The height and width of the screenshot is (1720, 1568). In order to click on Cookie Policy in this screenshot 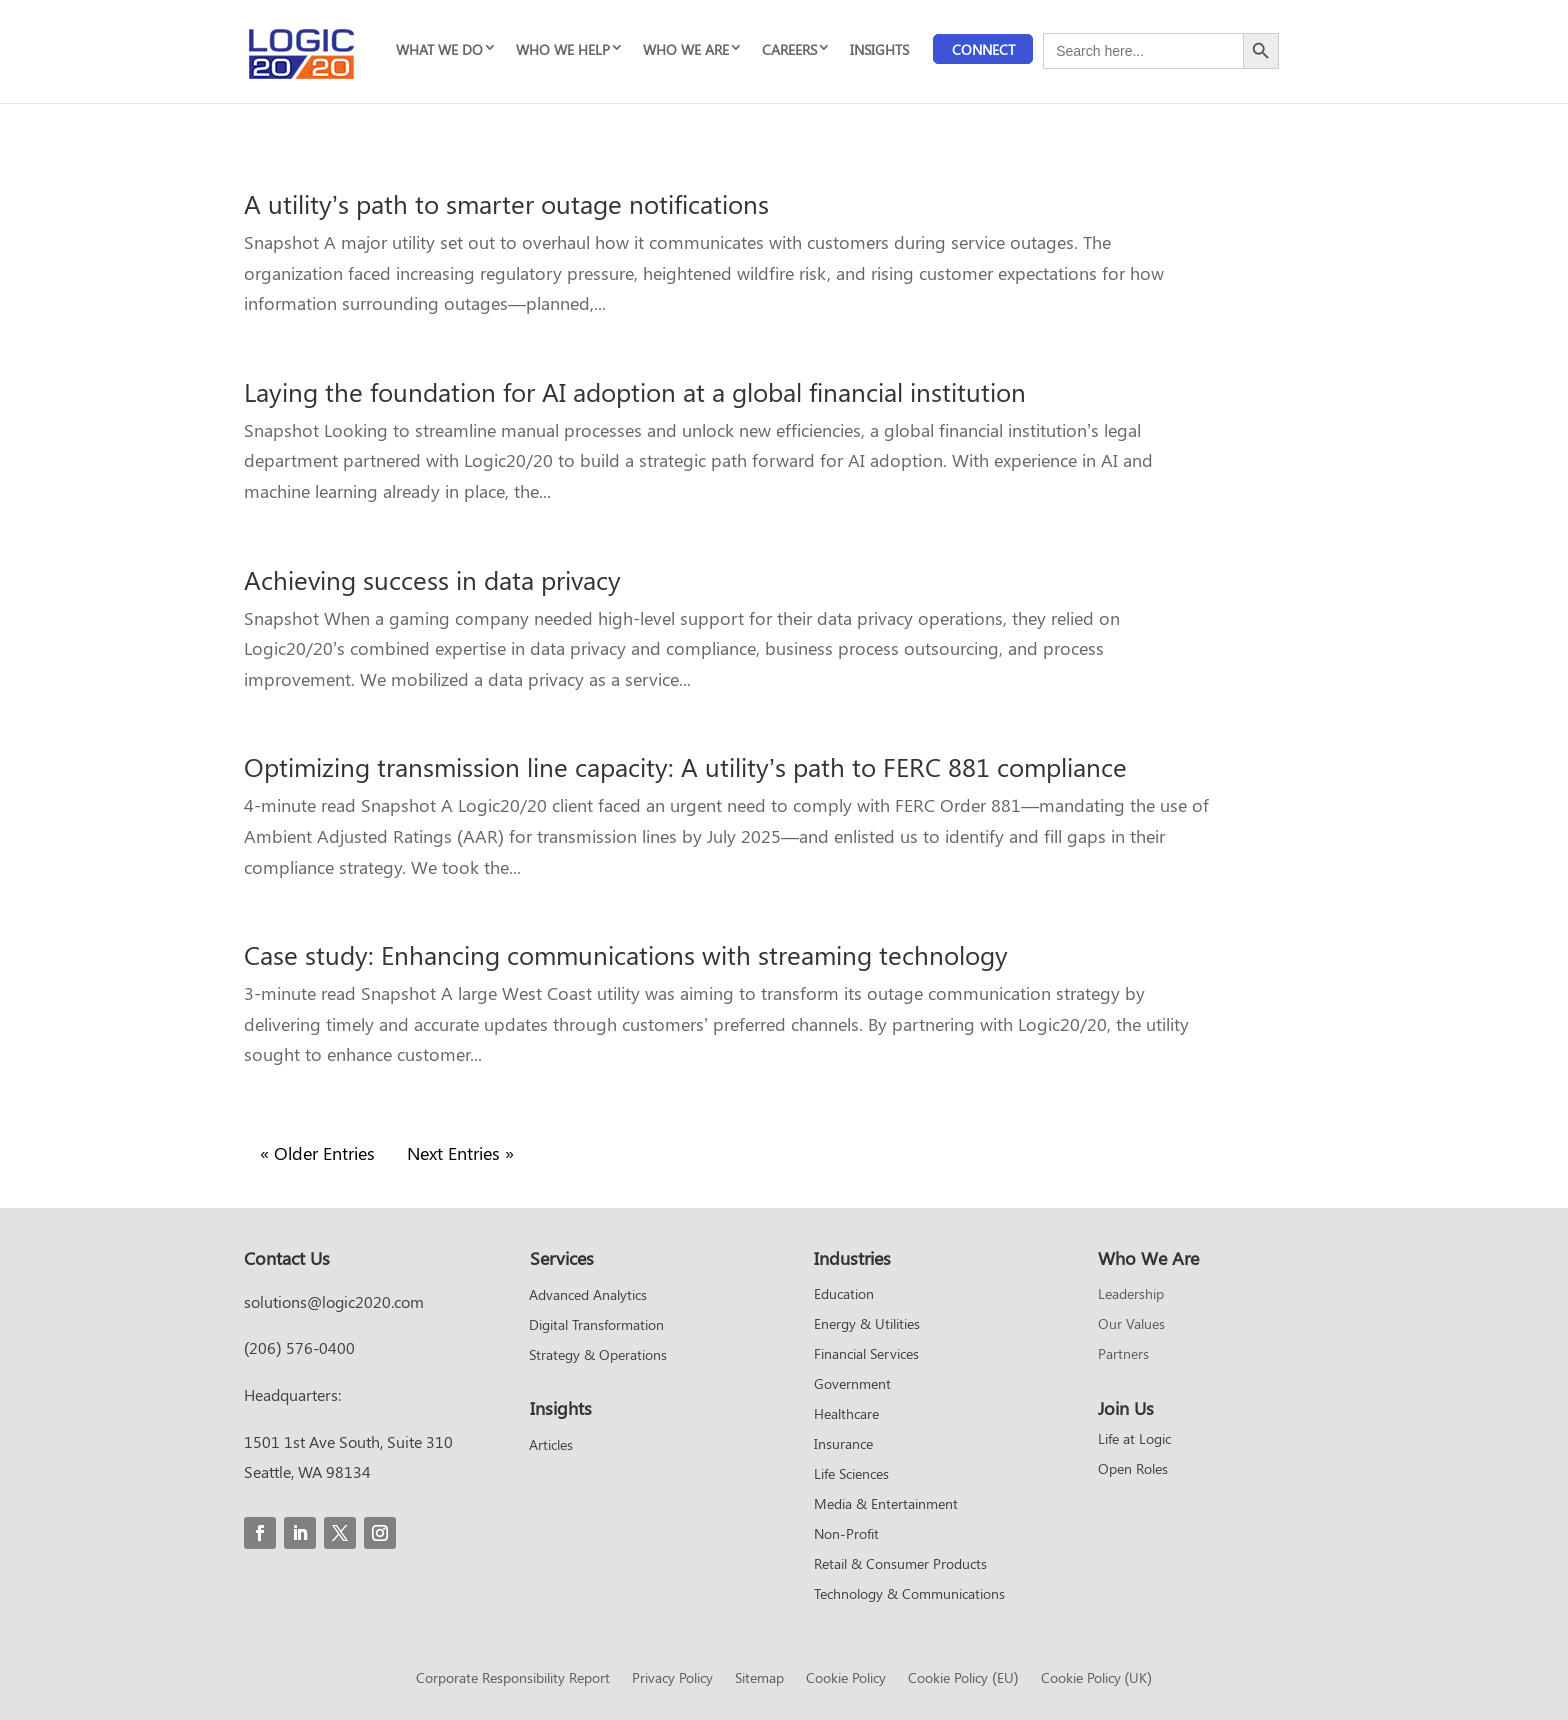, I will do `click(846, 1679)`.